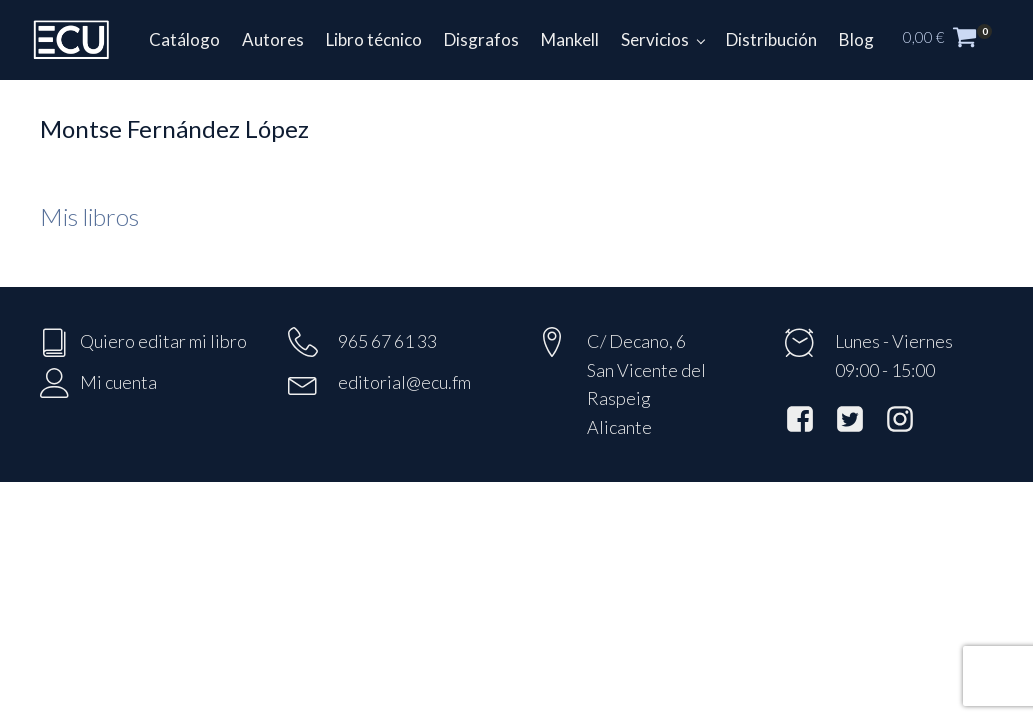 This screenshot has width=1033, height=720. What do you see at coordinates (374, 39) in the screenshot?
I see `Libro técnico` at bounding box center [374, 39].